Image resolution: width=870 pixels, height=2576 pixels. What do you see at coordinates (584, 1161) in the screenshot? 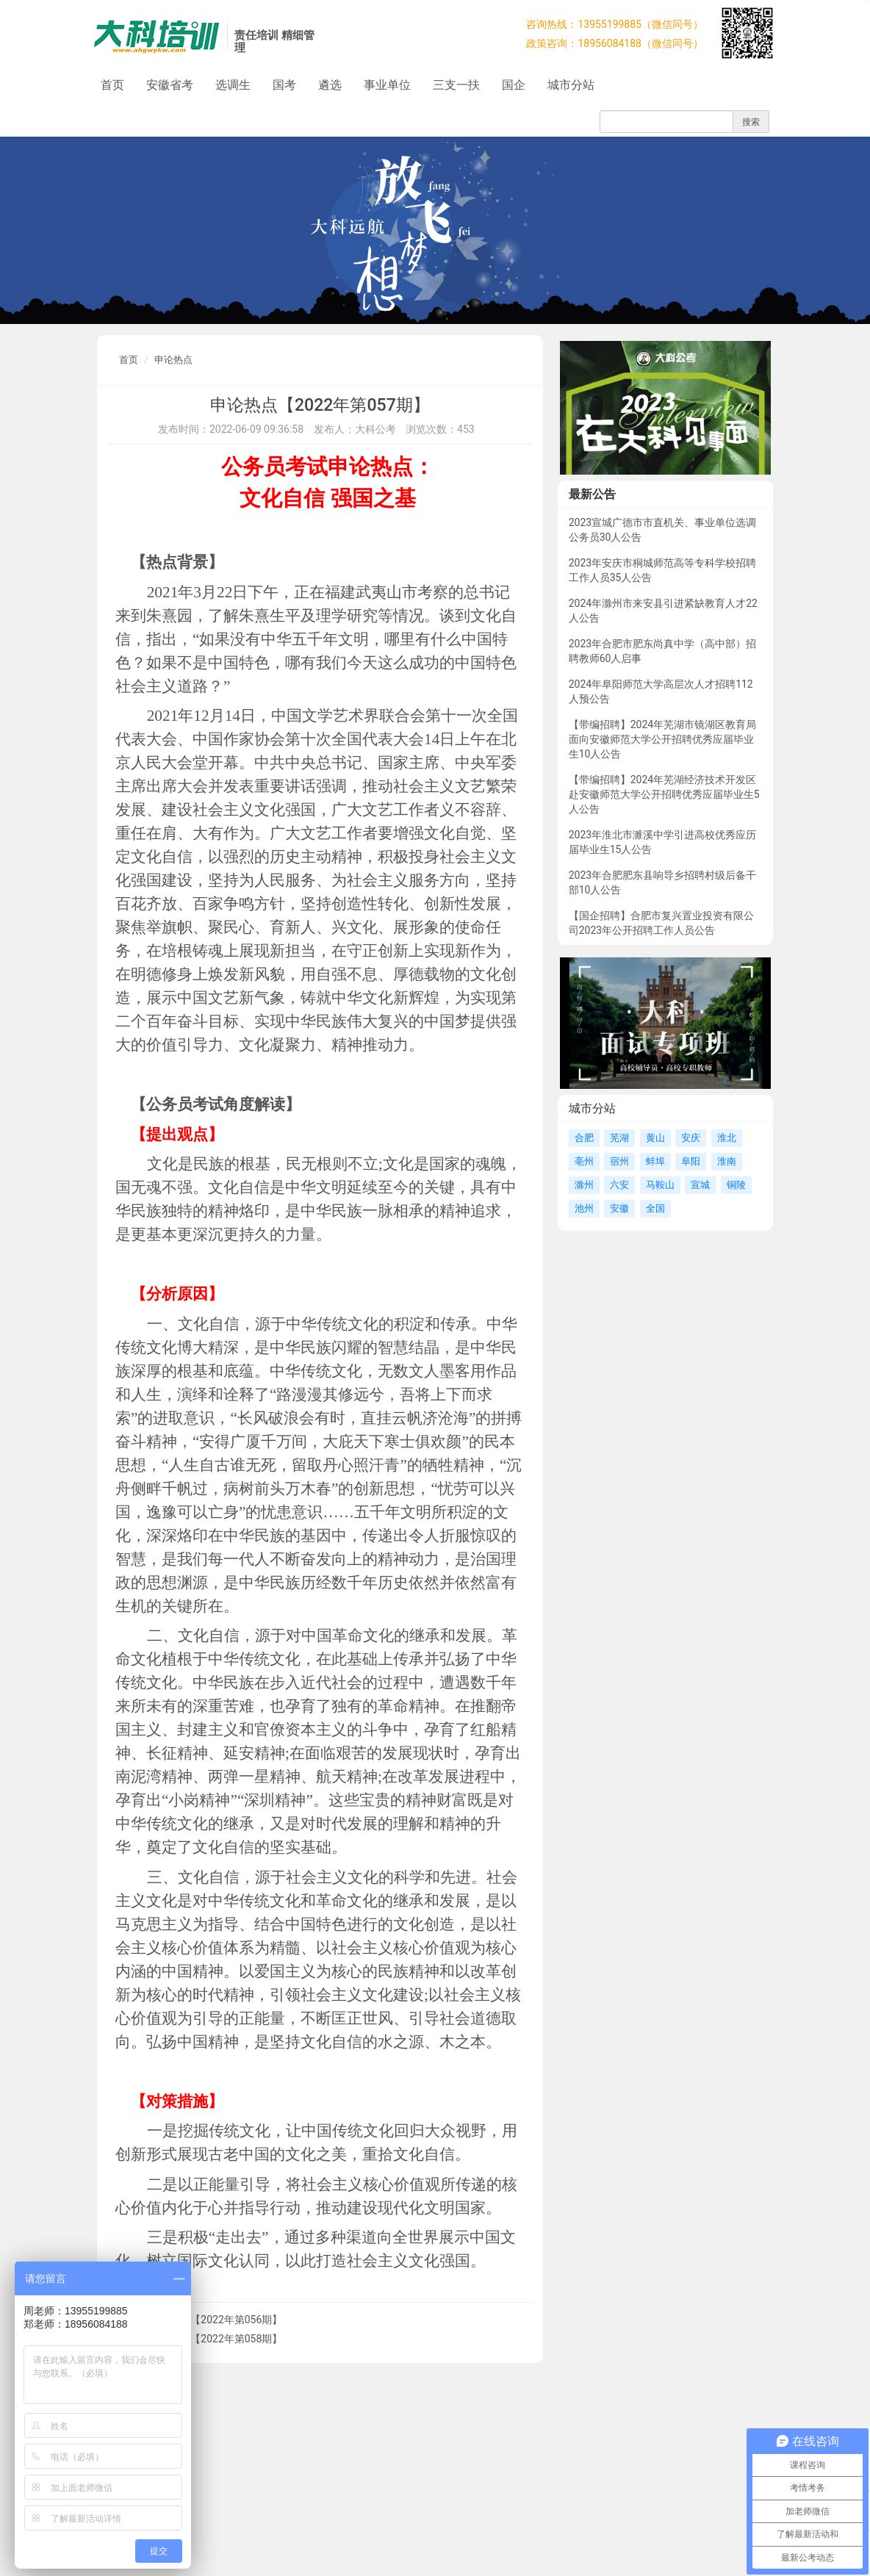
I see `亳州` at bounding box center [584, 1161].